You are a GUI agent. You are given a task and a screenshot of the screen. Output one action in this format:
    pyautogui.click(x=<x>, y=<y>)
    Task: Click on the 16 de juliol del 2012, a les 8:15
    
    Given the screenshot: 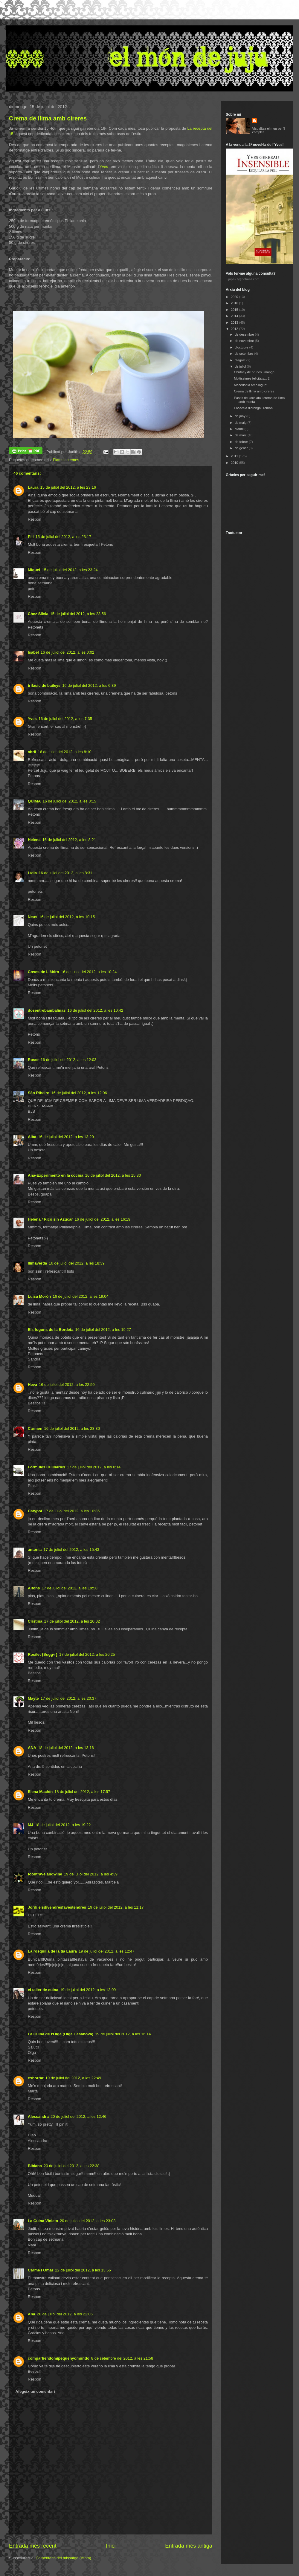 What is the action you would take?
    pyautogui.click(x=69, y=801)
    